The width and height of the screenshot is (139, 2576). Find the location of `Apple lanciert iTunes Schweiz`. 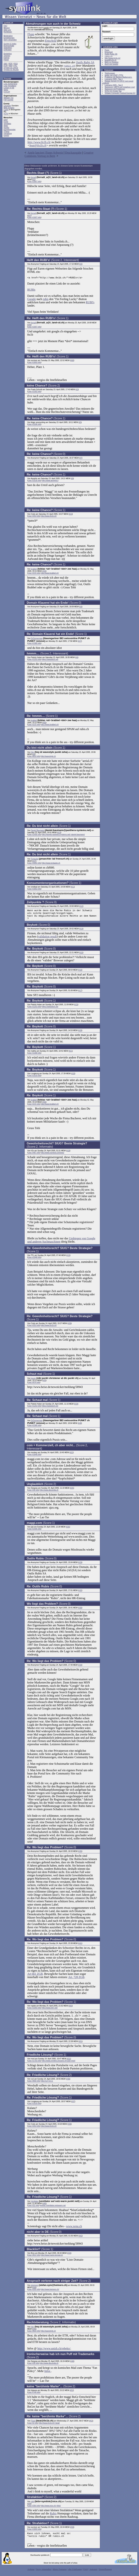

Apple lanciert iTunes Schweiz is located at coordinates (45, 152).